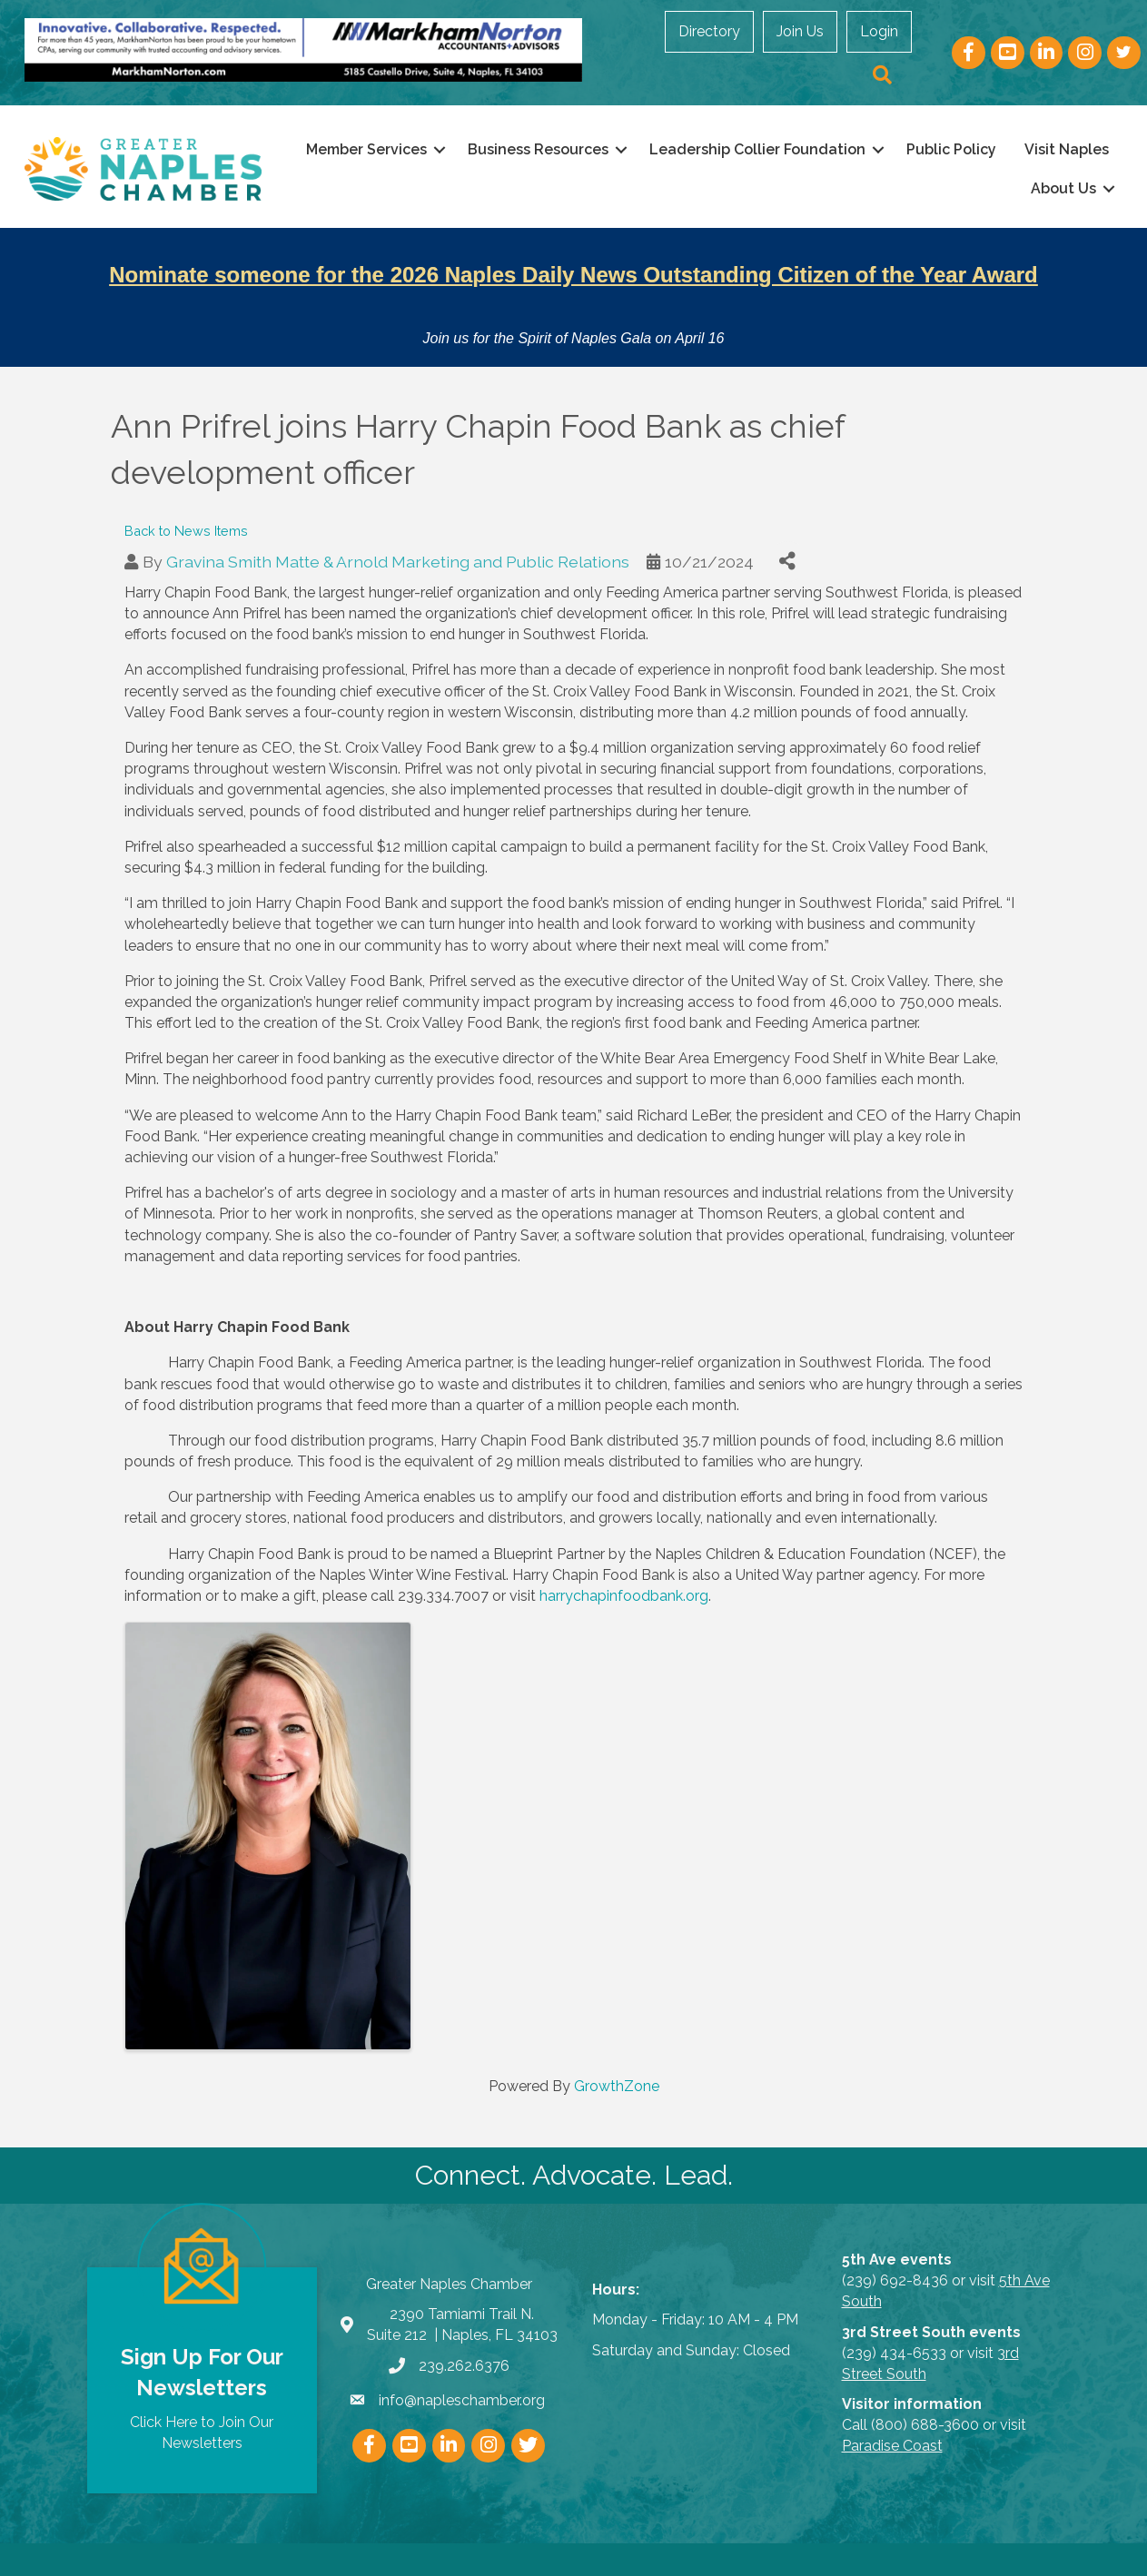 The width and height of the screenshot is (1147, 2576). I want to click on Paradise Coast, so click(892, 2414).